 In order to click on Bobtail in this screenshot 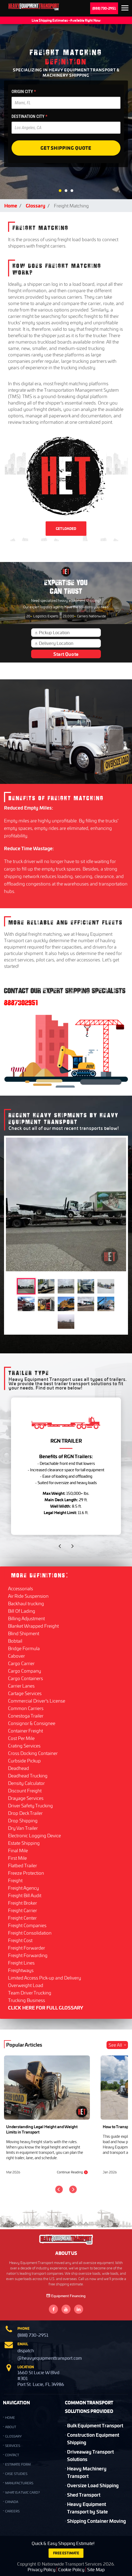, I will do `click(15, 1641)`.